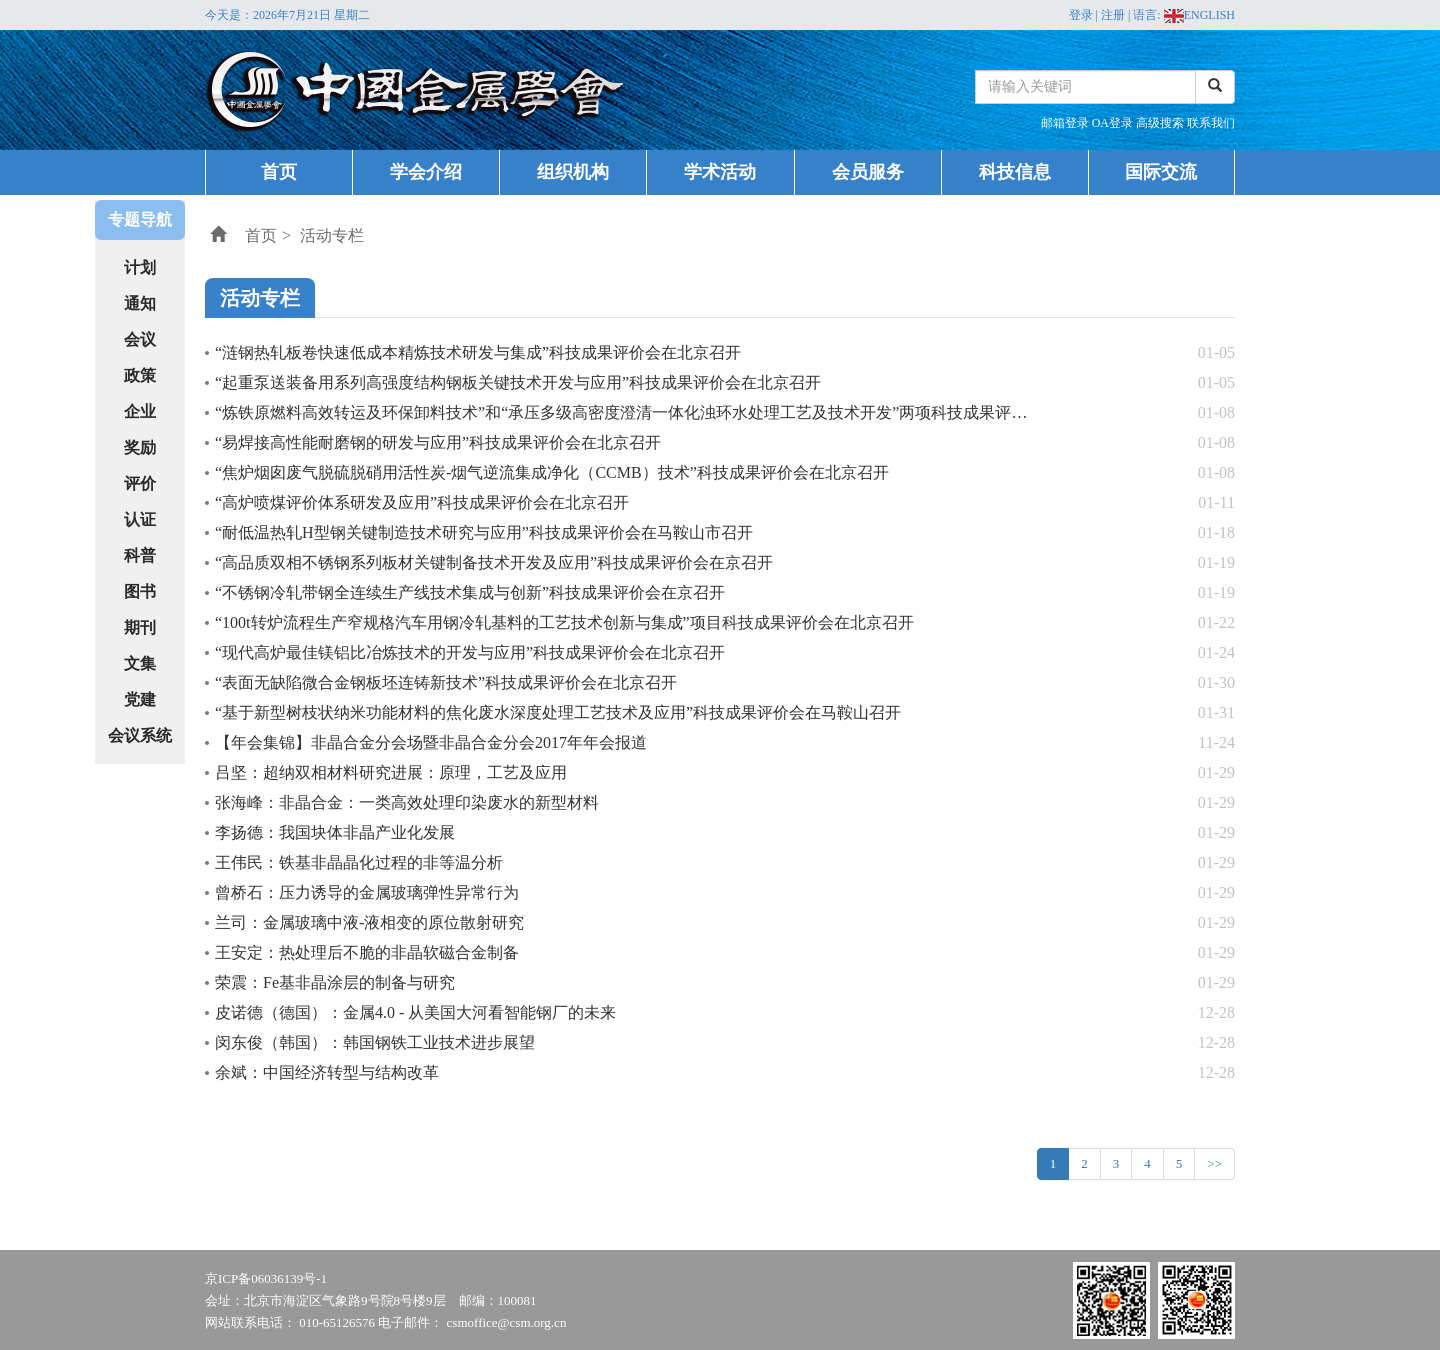  Describe the element at coordinates (446, 682) in the screenshot. I see `“表面无缺陷微合金钢板坯连铸新技术”科技成果评价会在北京召开` at that location.